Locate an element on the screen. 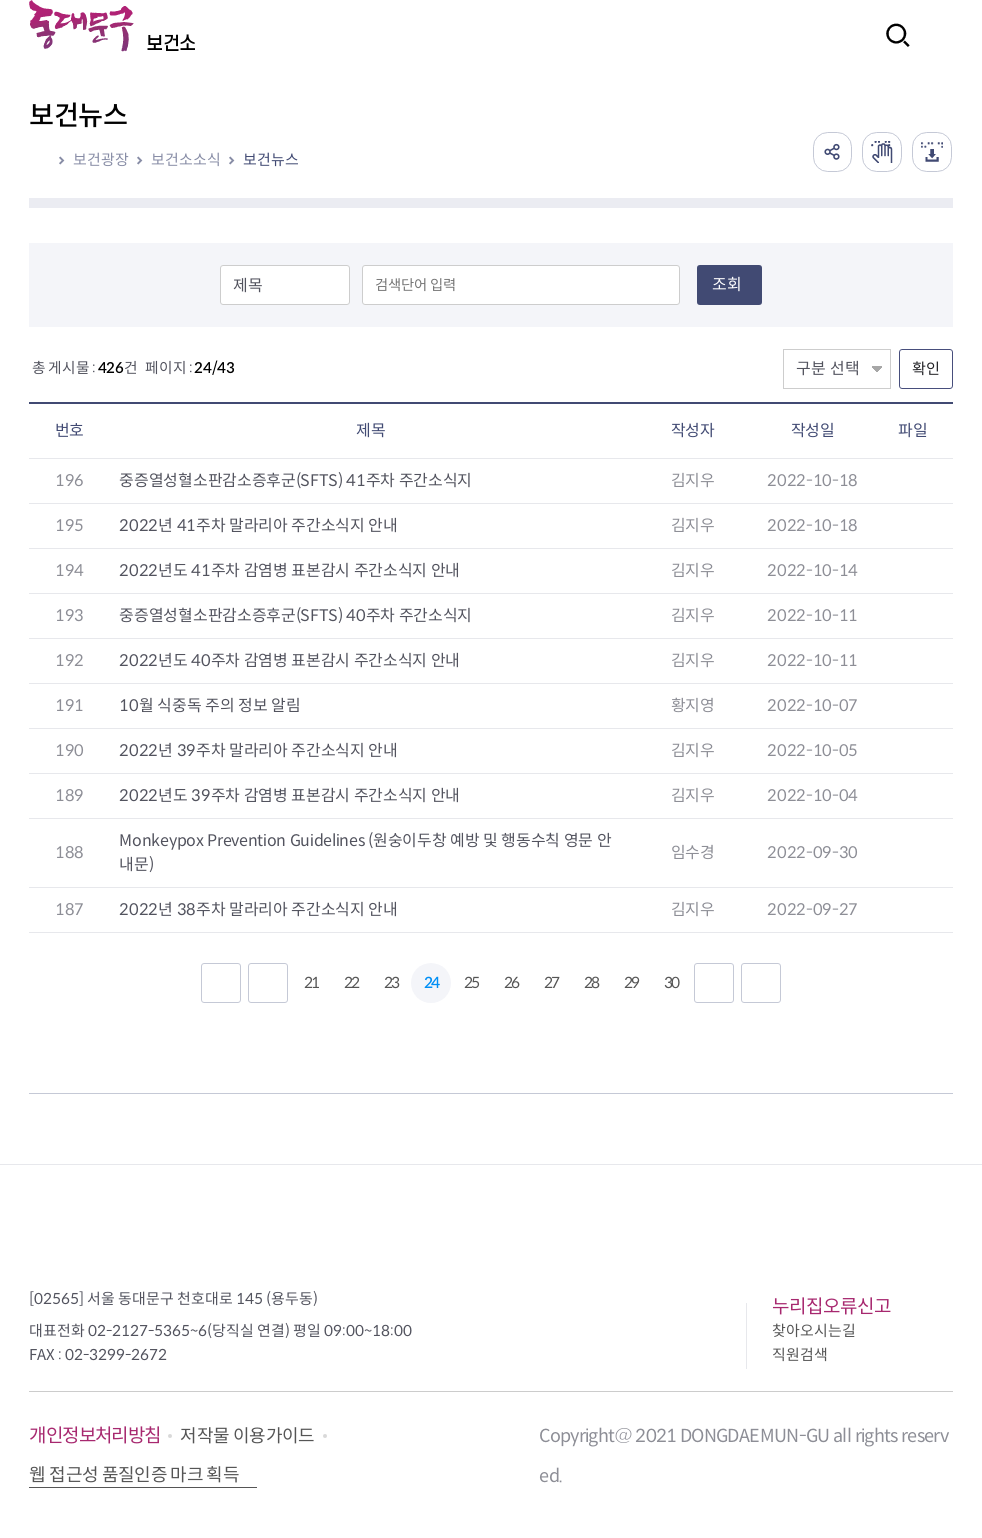  보건소소식 is located at coordinates (186, 159).